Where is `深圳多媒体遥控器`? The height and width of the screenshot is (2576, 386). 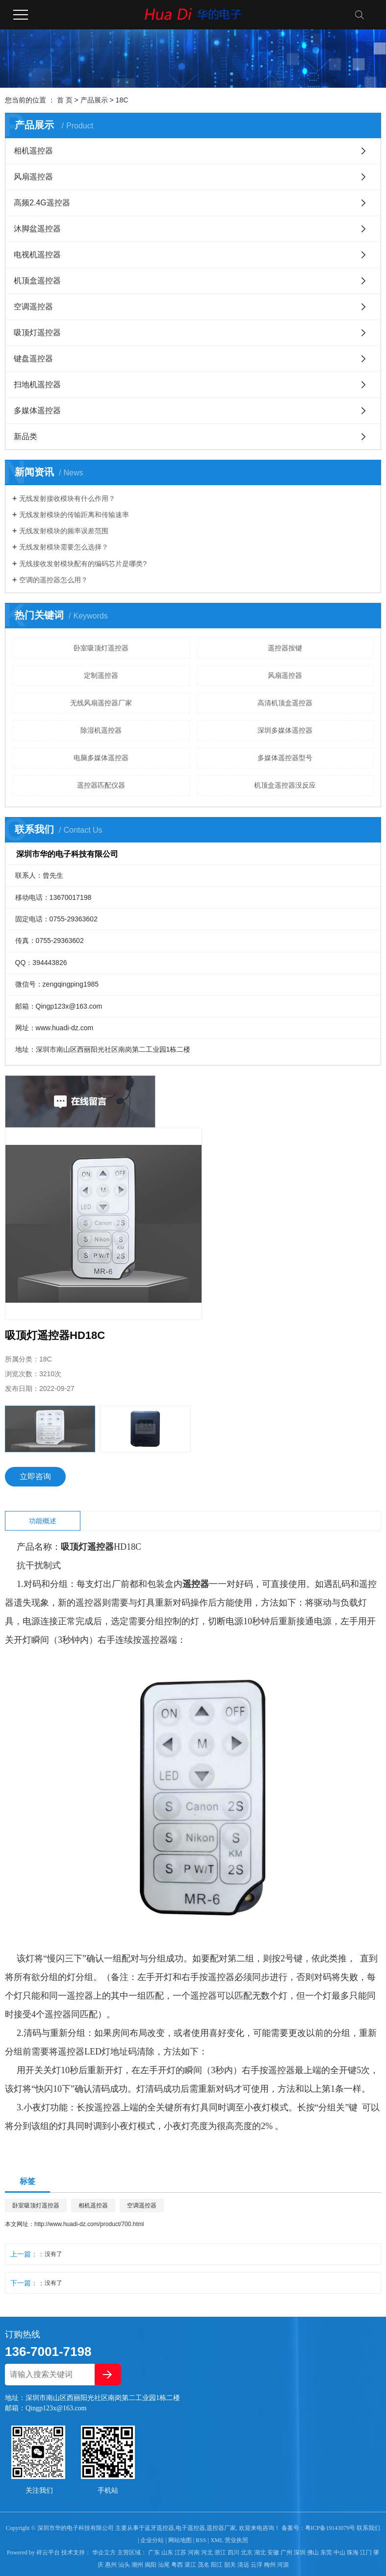
深圳多媒体遥控器 is located at coordinates (284, 730).